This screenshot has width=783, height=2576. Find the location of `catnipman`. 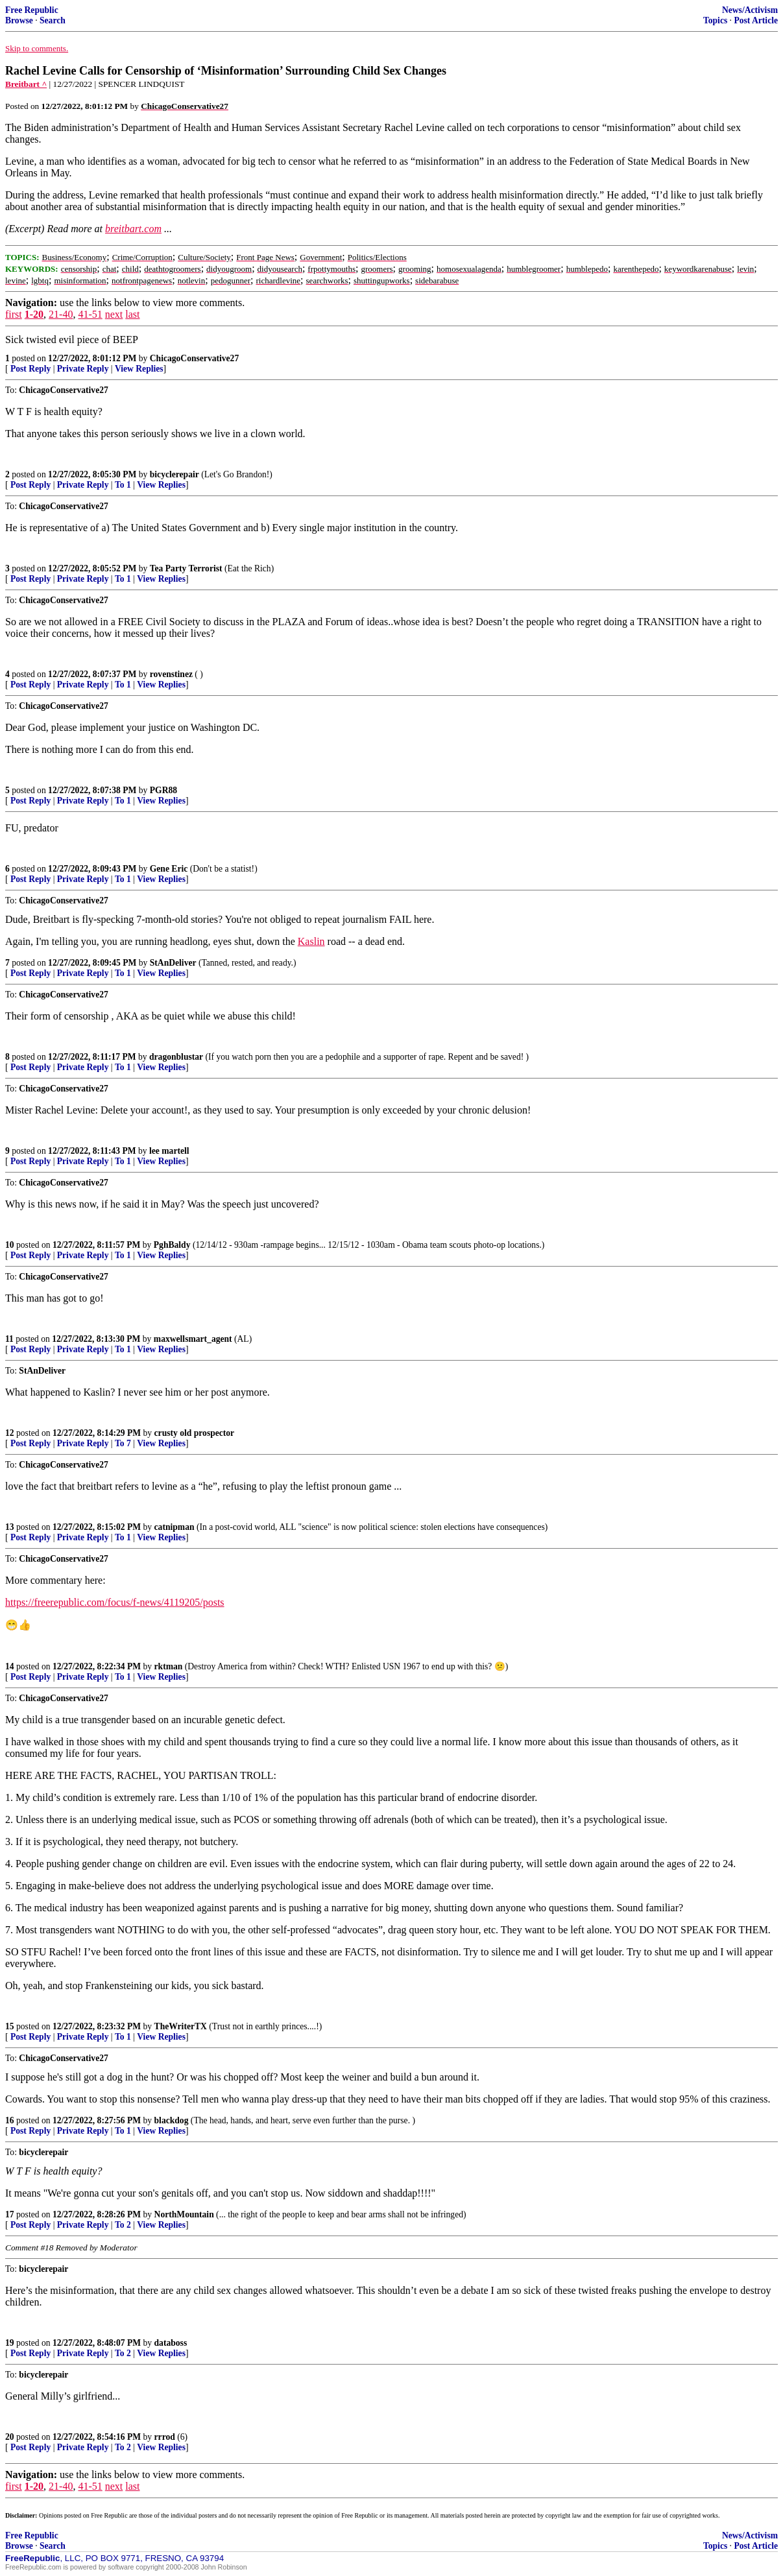

catnipman is located at coordinates (174, 1527).